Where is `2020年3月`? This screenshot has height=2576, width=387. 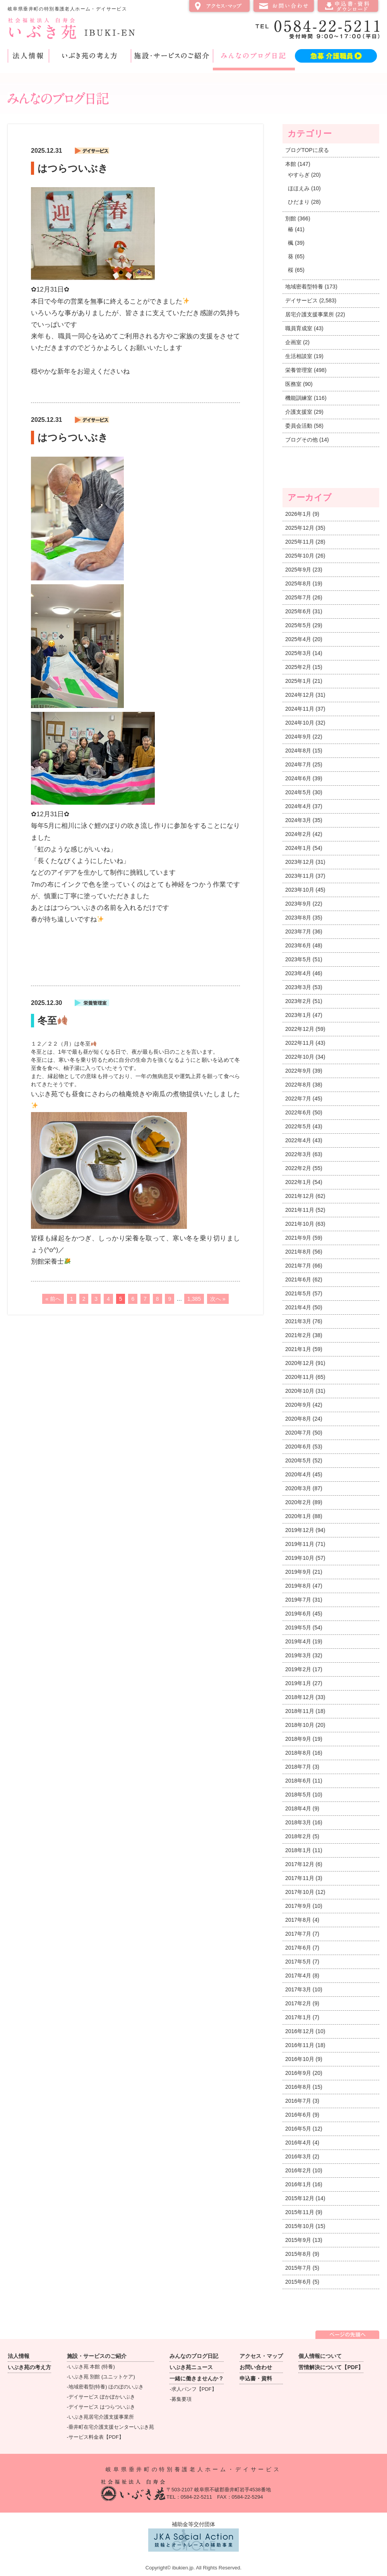 2020年3月 is located at coordinates (298, 1488).